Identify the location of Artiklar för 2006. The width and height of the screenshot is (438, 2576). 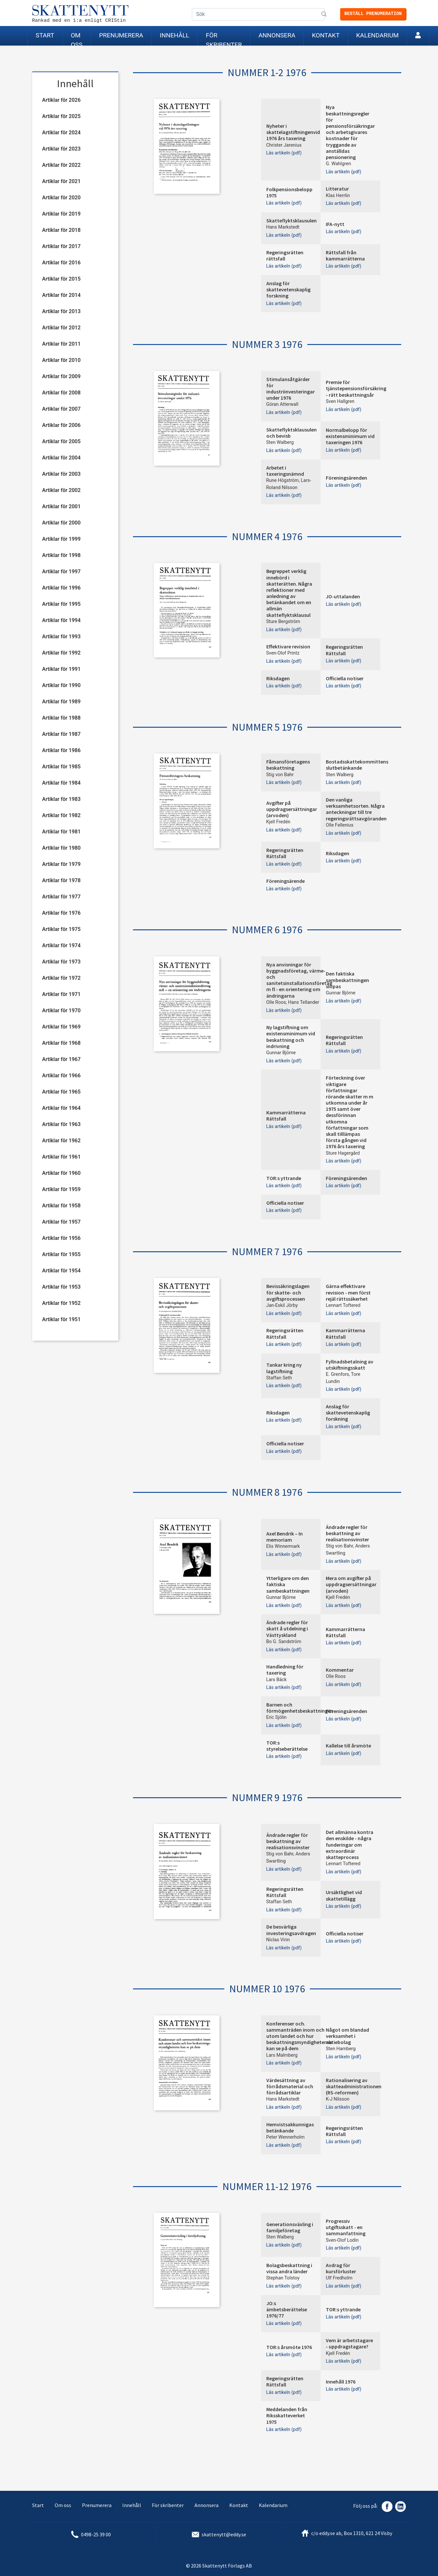
(61, 425).